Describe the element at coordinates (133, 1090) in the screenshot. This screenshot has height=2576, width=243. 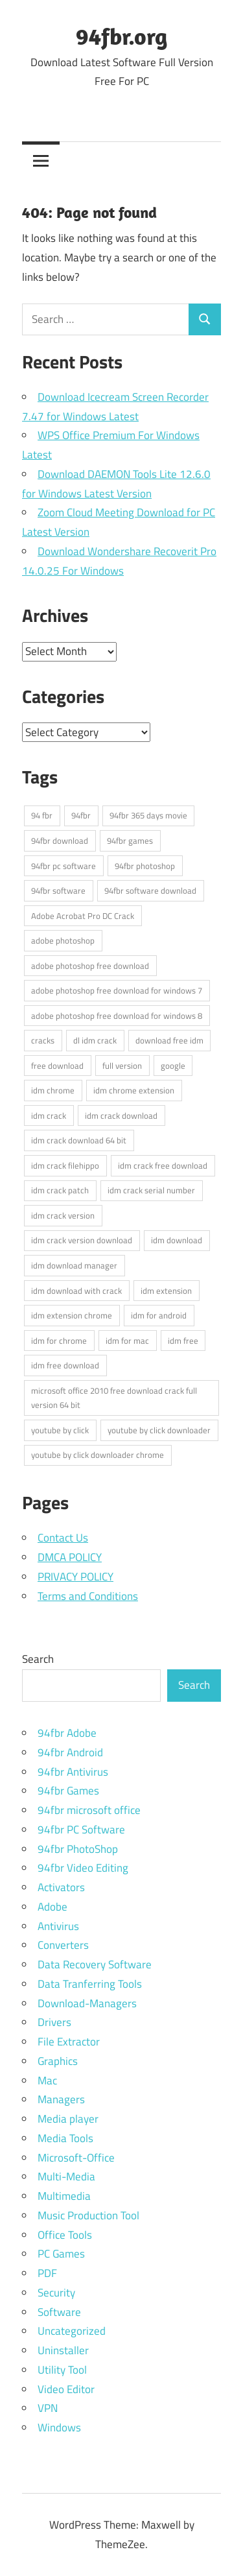
I see `idm chrome extension [idm chrome extension (3 items)]` at that location.